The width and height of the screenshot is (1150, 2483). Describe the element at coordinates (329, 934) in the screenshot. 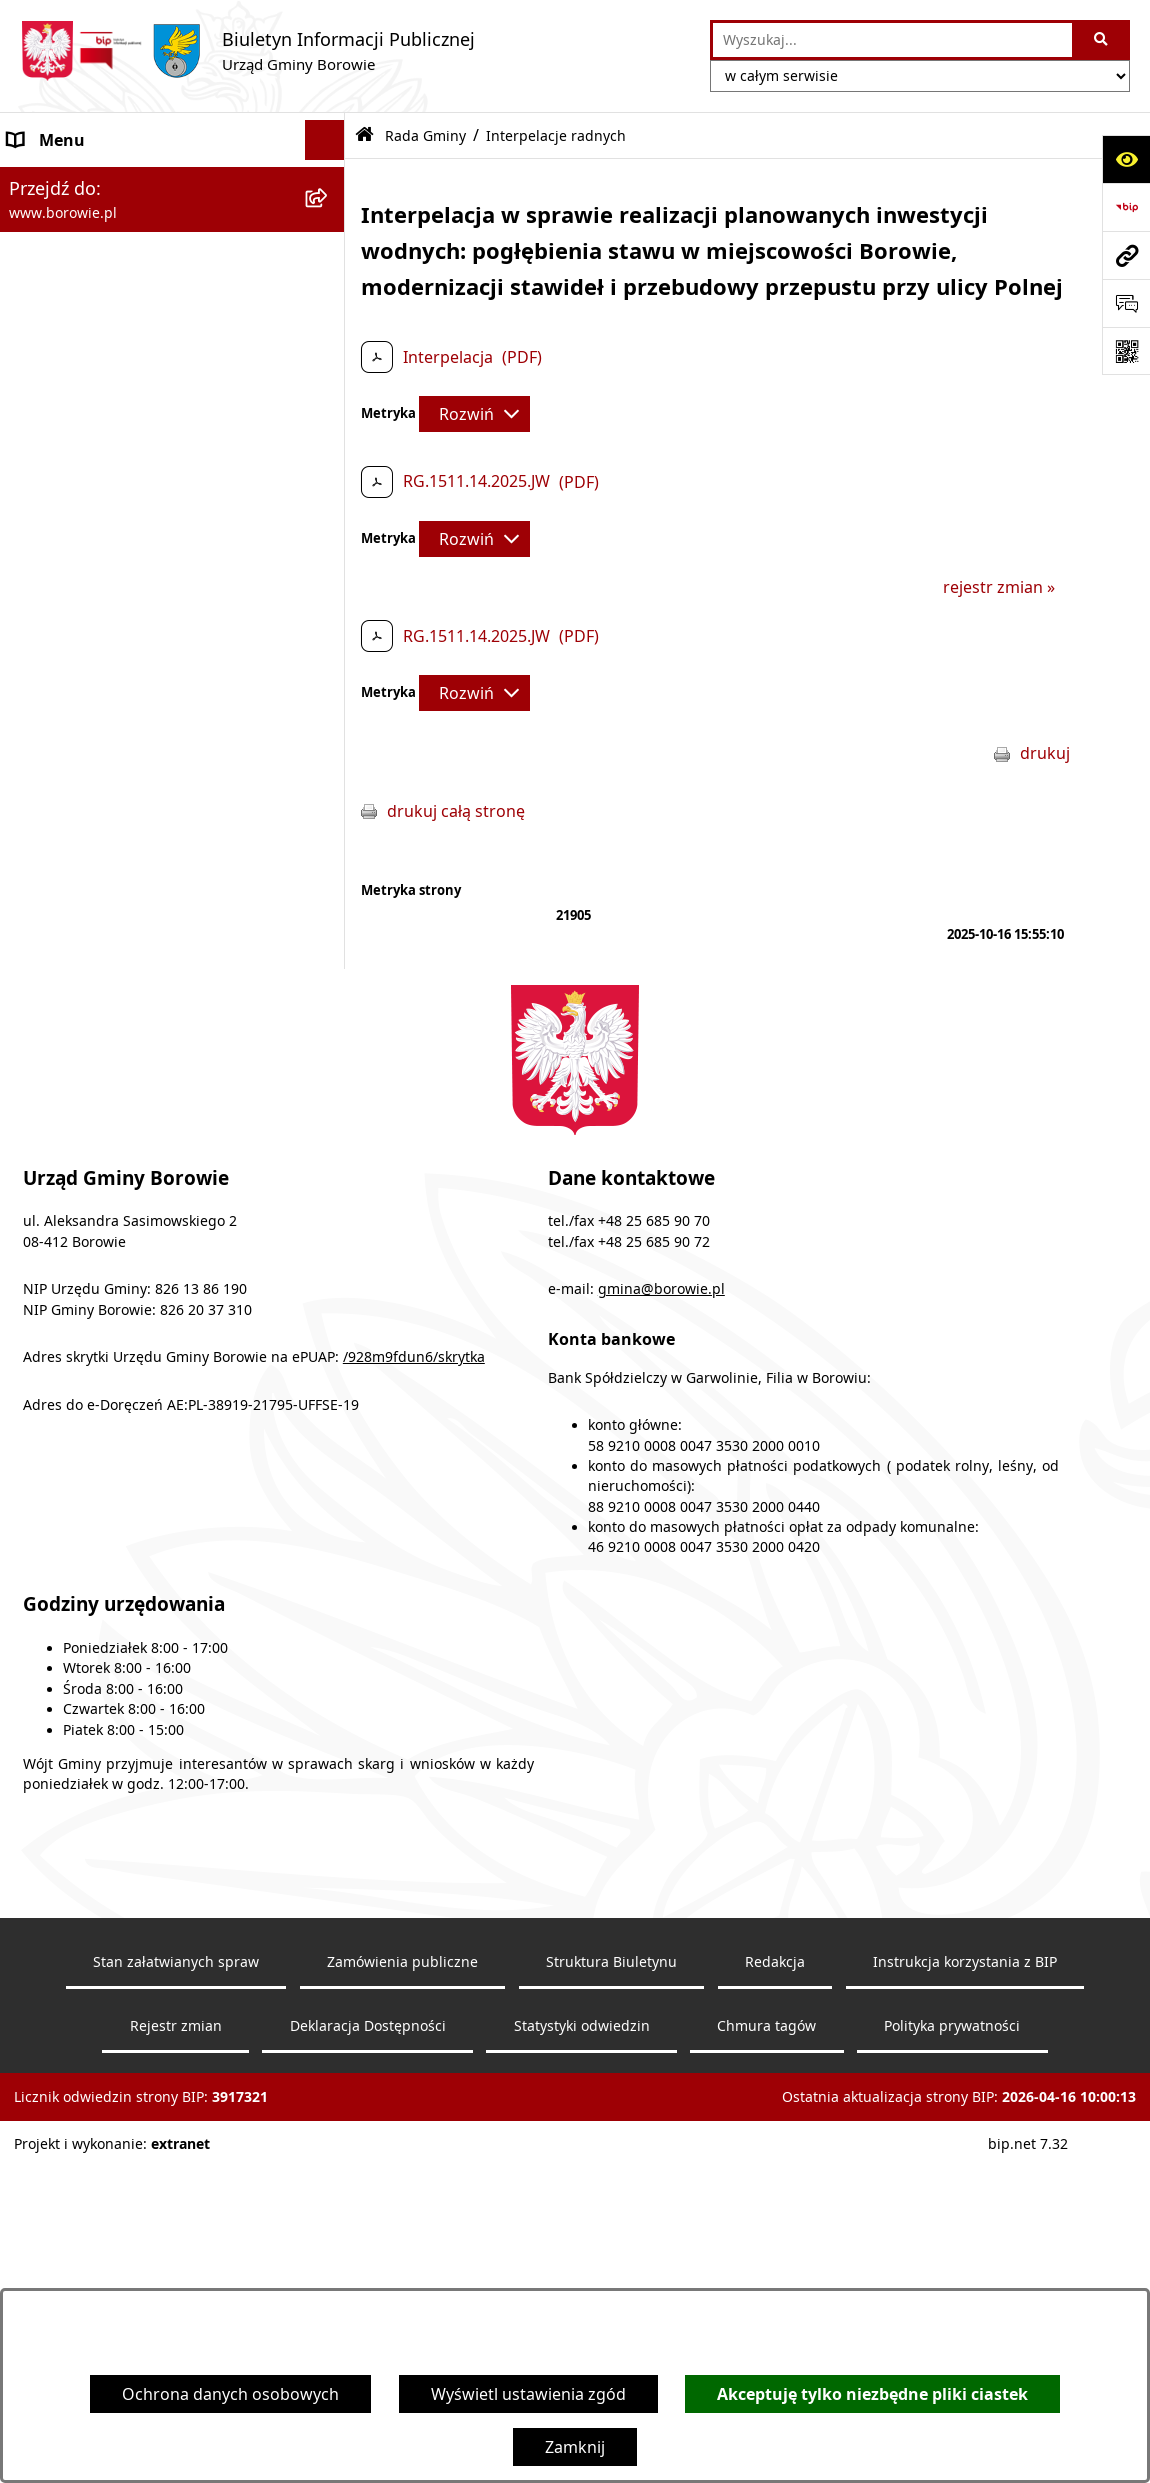

I see `[rozwiń: Sprawozdania i raporty]` at that location.